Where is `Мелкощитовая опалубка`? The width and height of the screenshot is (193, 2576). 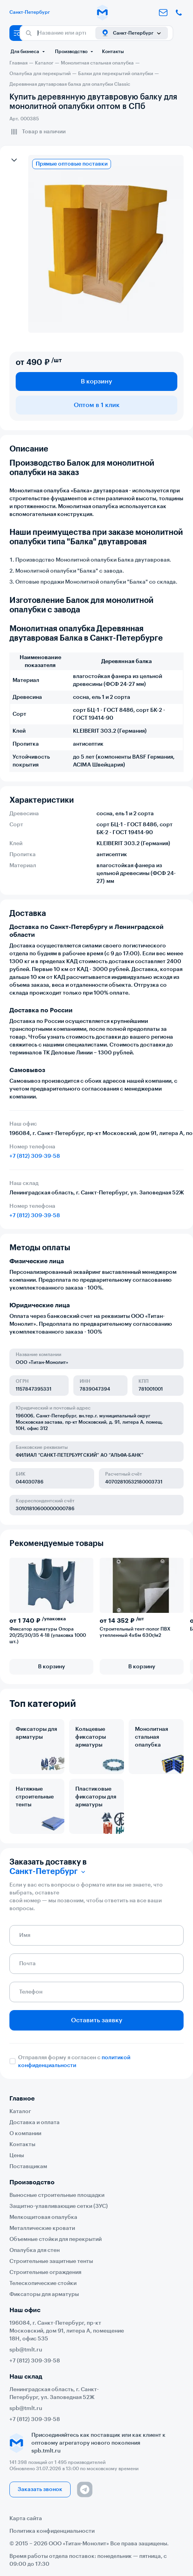 Мелкощитовая опалубка is located at coordinates (43, 2217).